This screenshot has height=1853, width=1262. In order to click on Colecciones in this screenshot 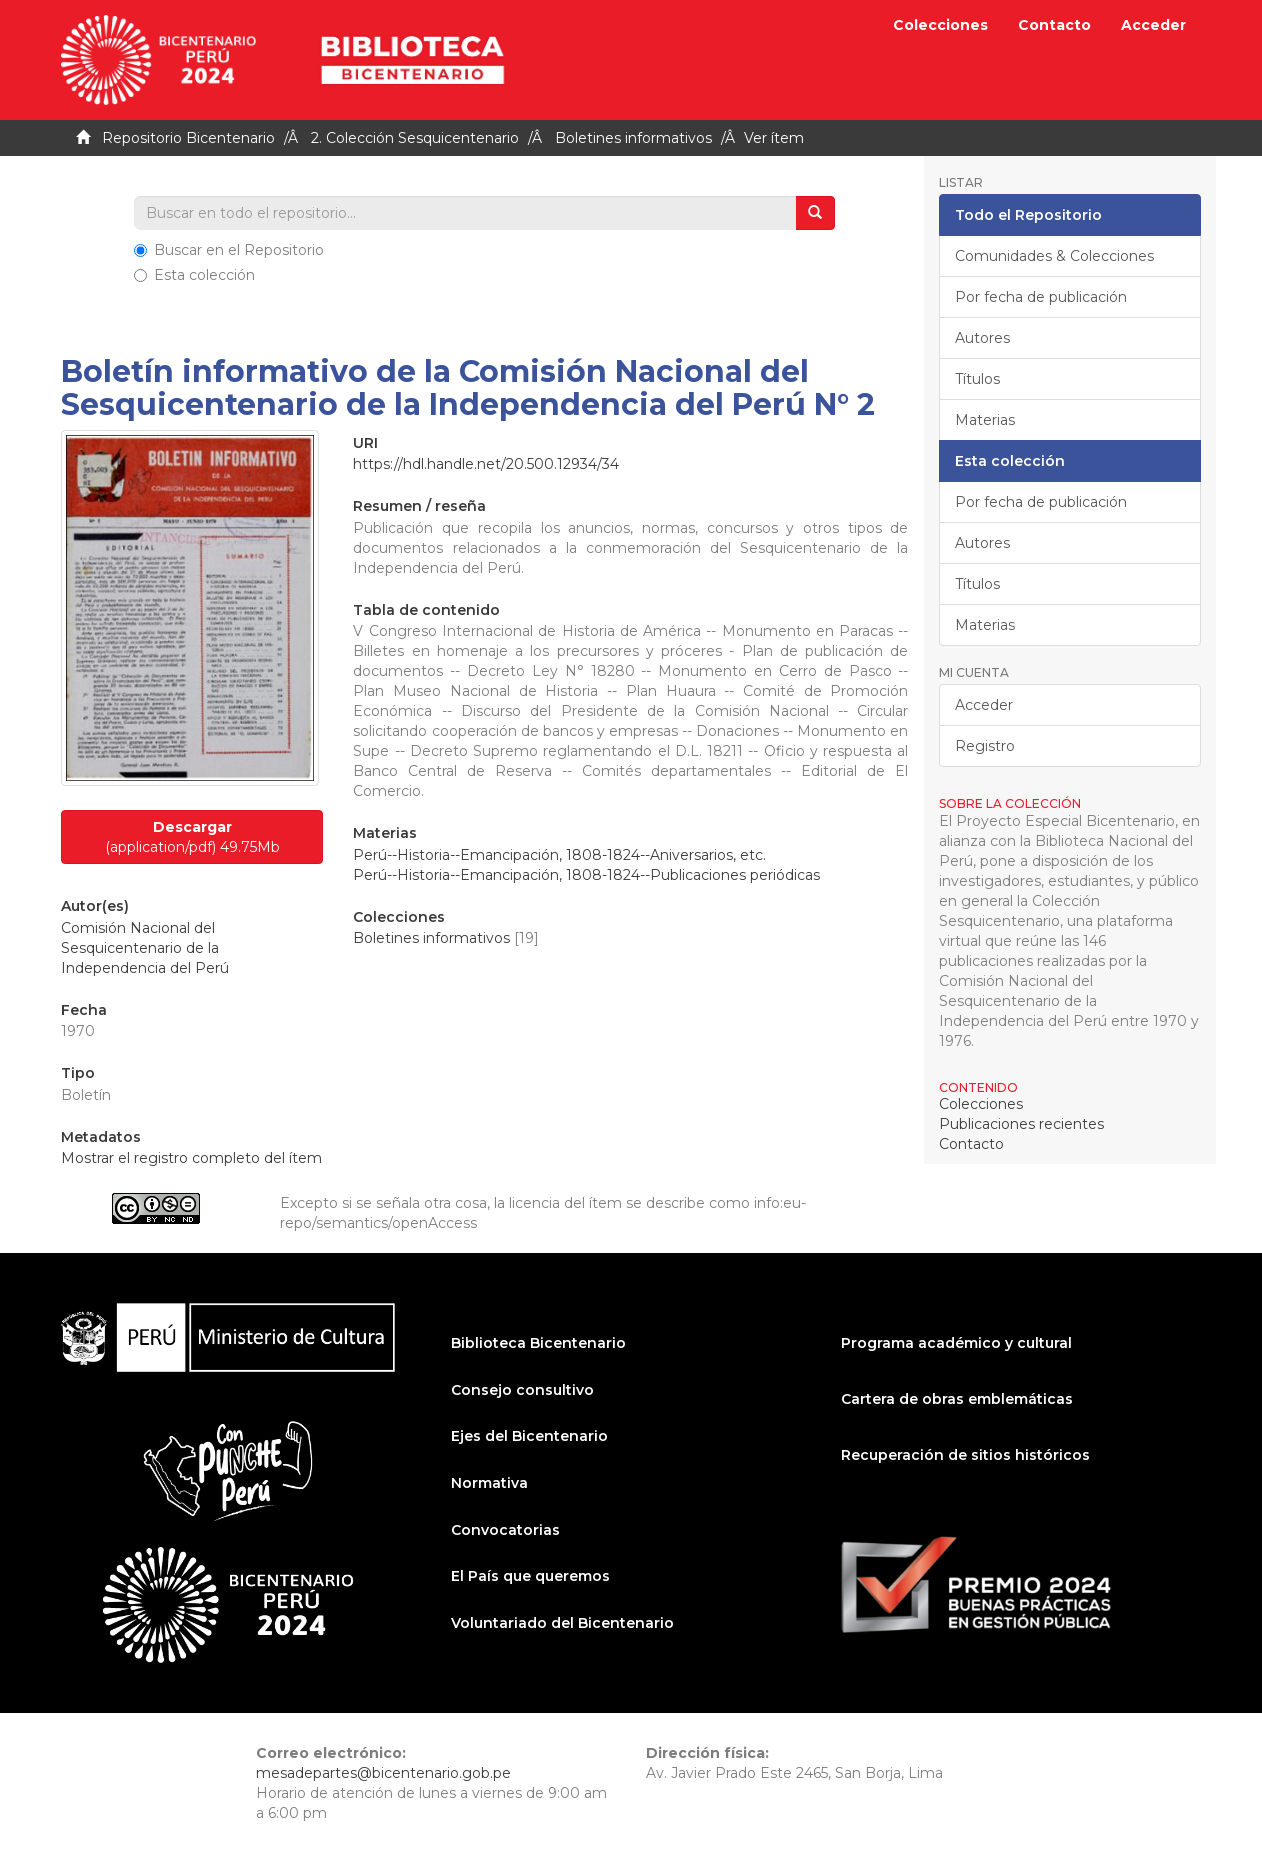, I will do `click(940, 25)`.